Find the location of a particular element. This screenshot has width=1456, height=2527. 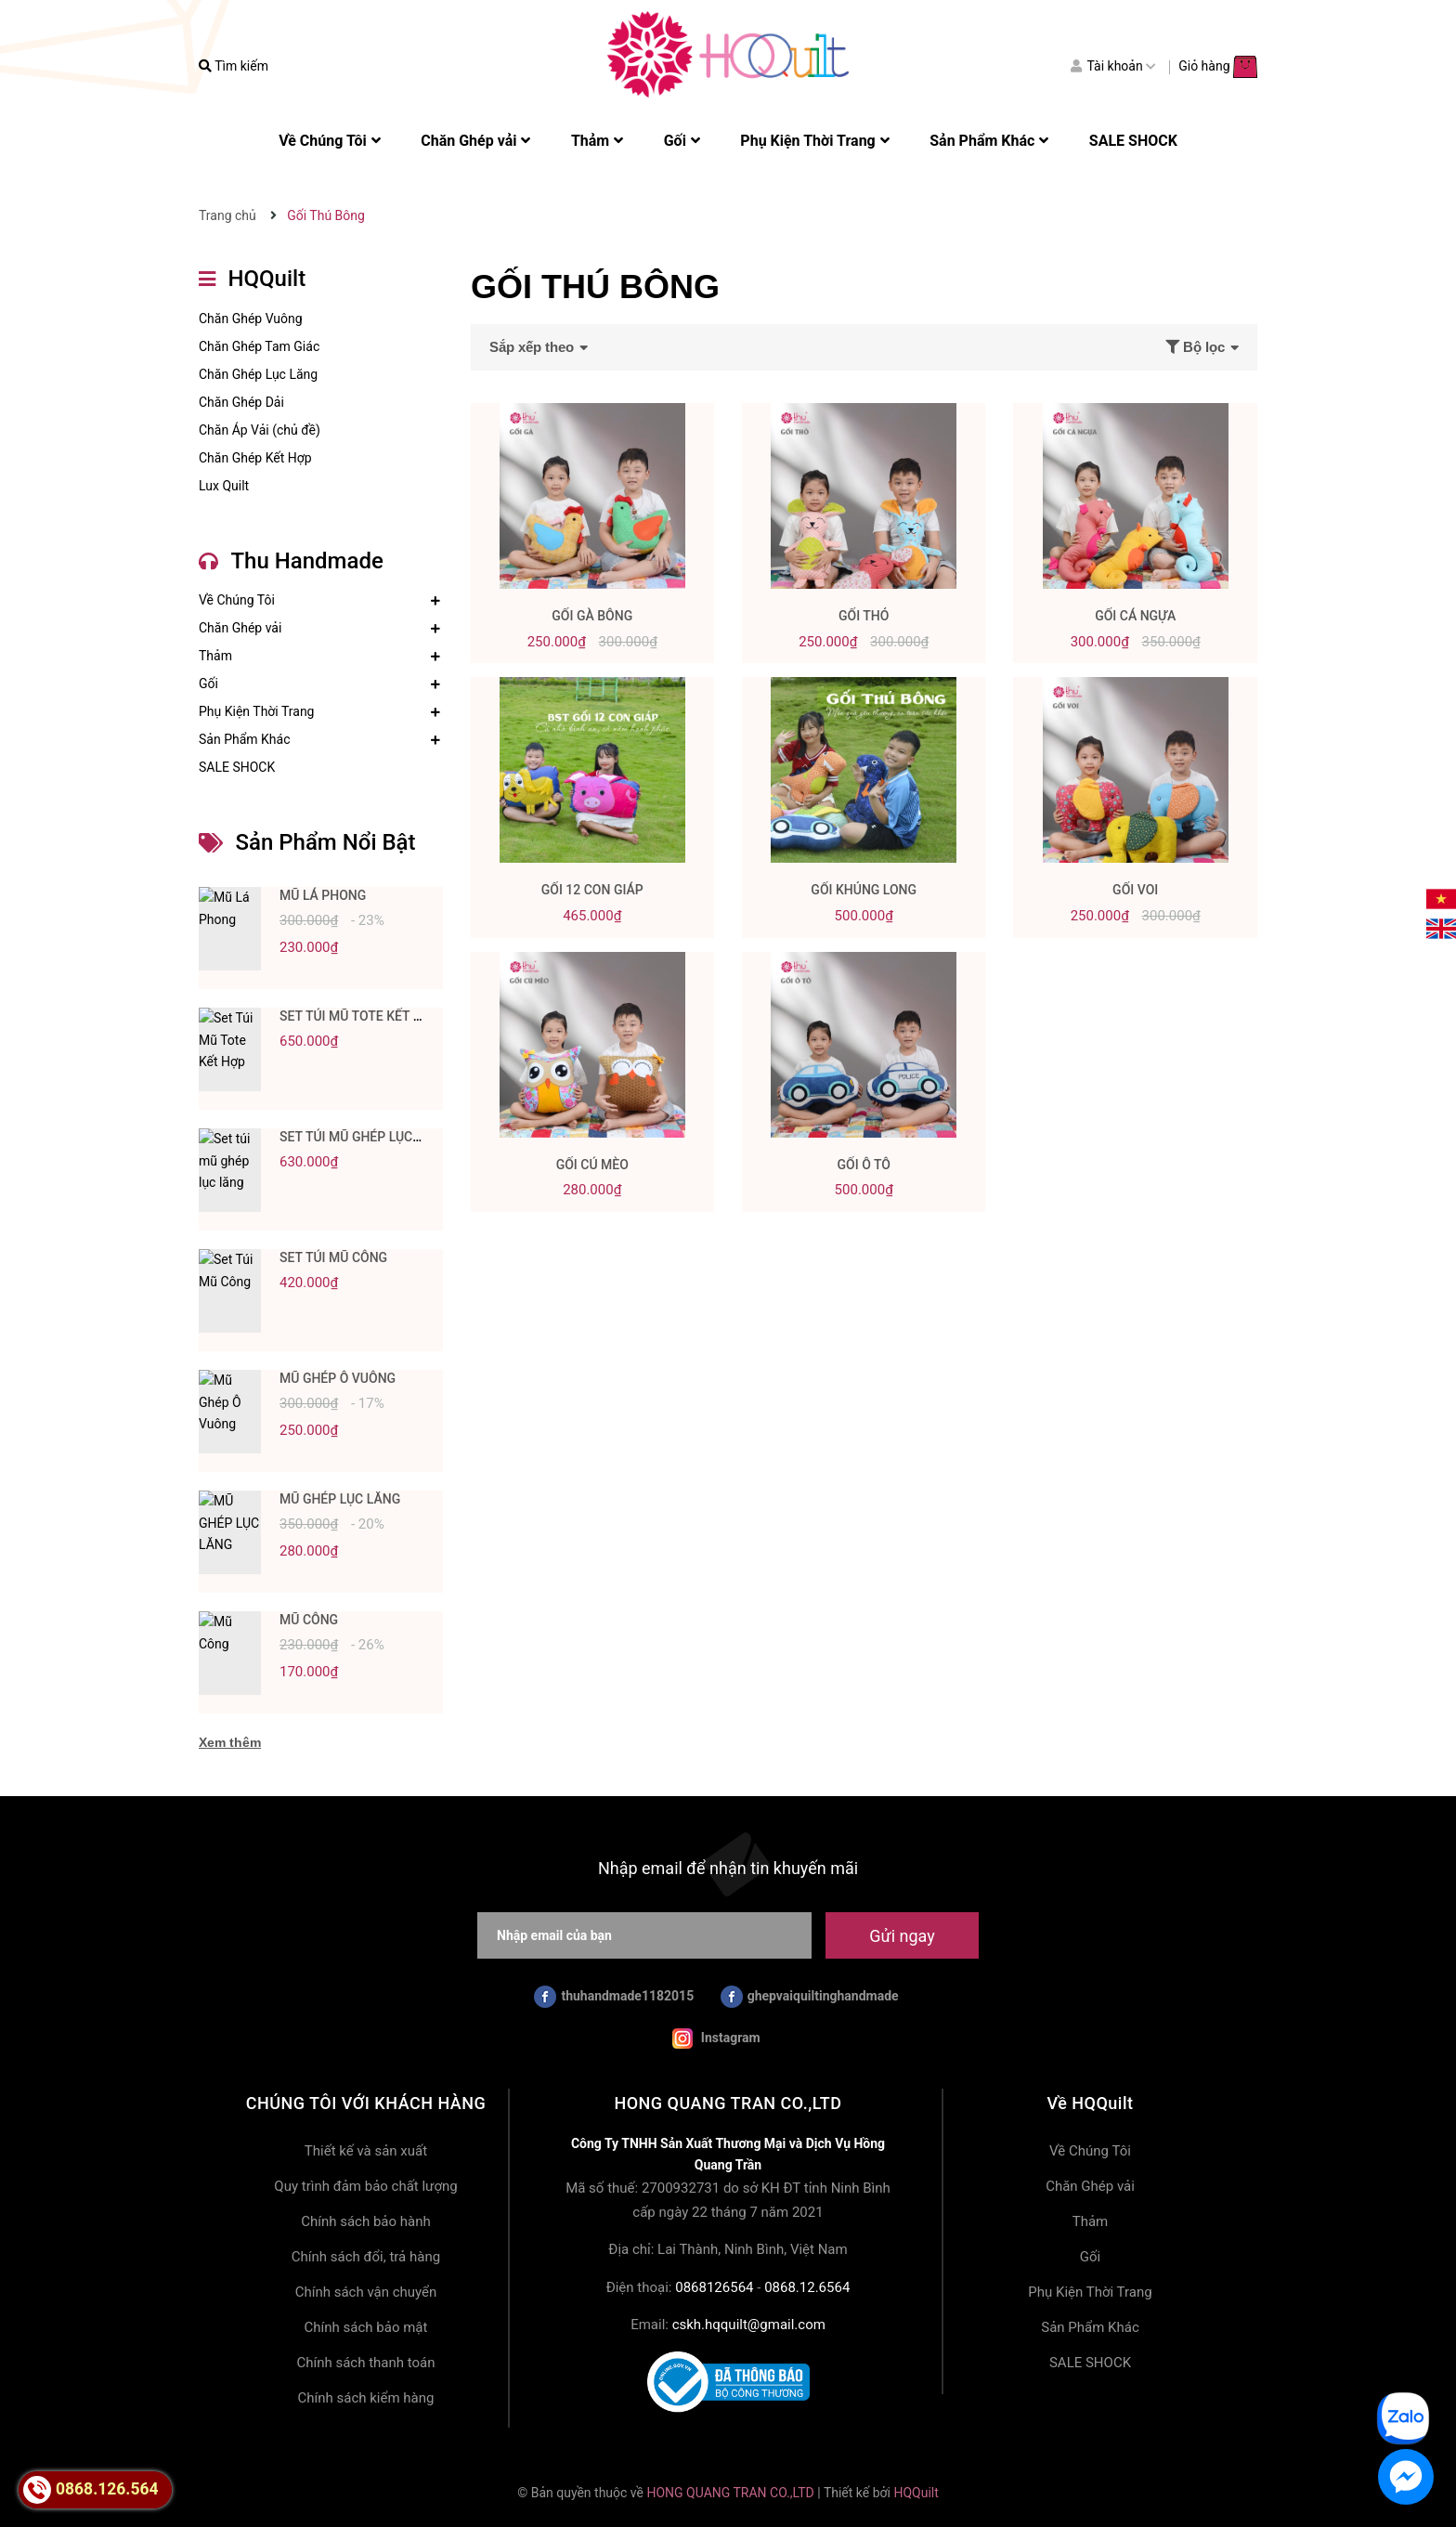

Mũ Ghép Ô Vuông is located at coordinates (338, 1378).